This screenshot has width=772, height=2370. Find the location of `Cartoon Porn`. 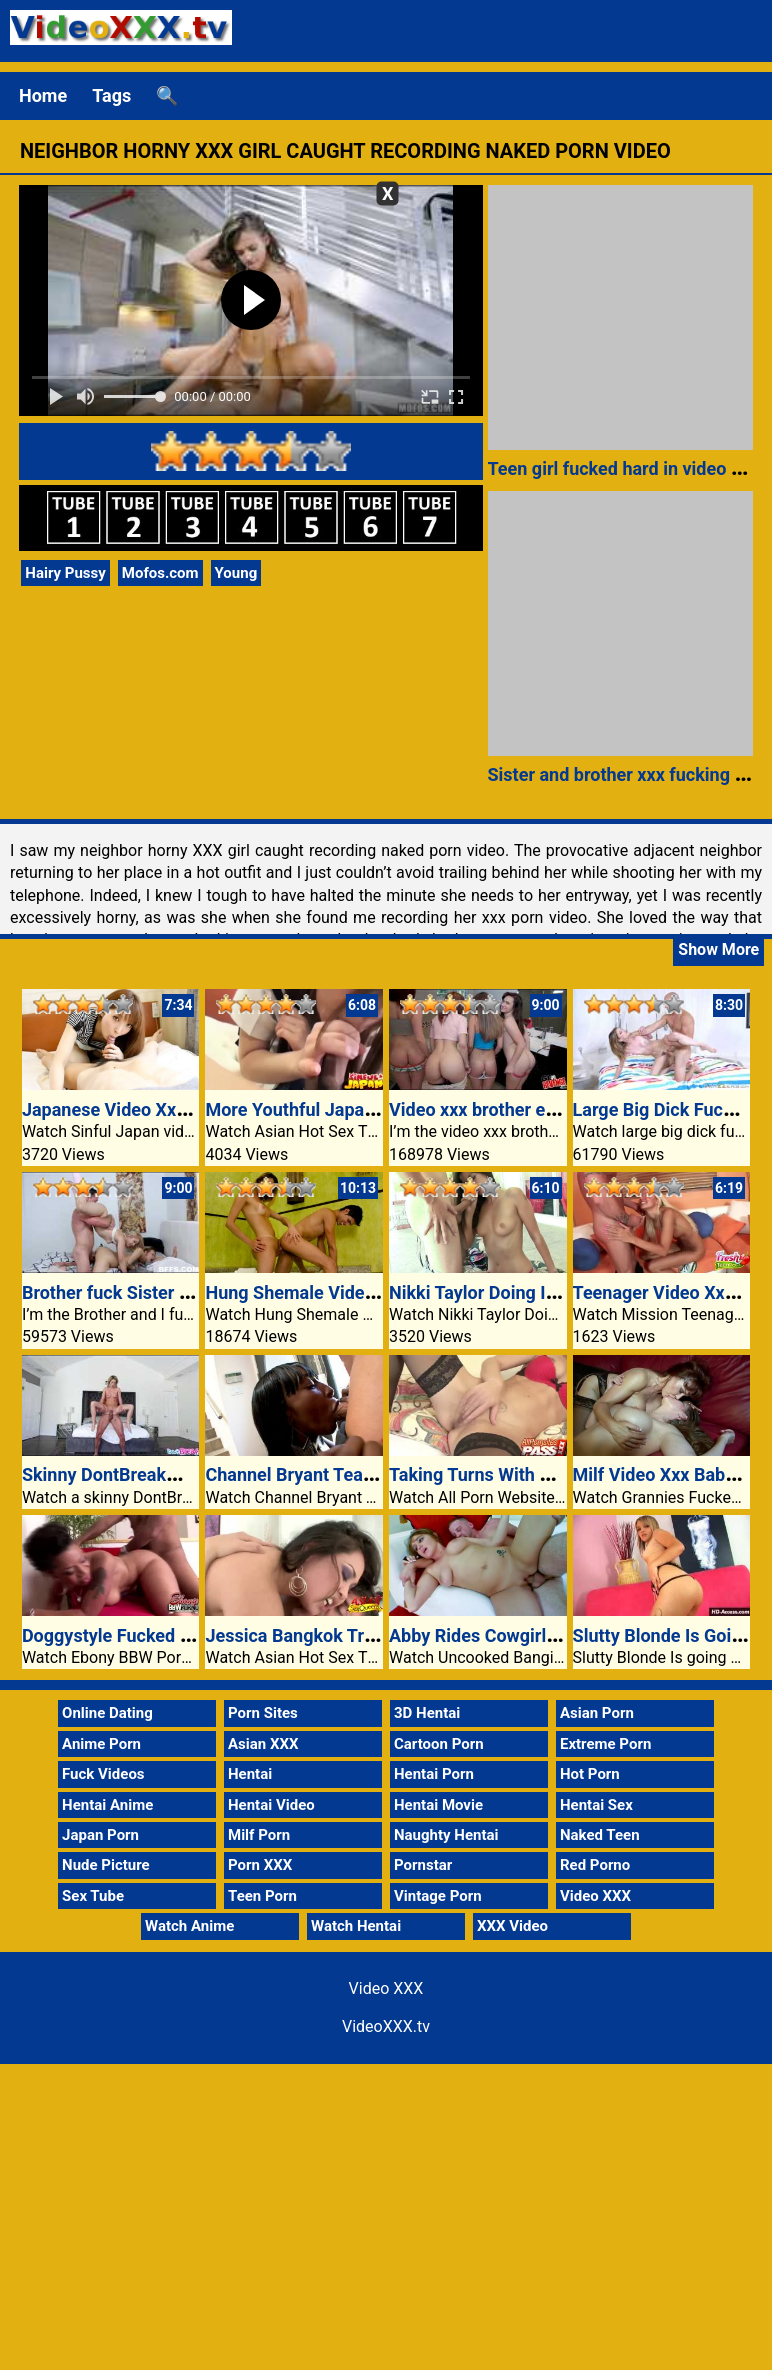

Cartoon Porn is located at coordinates (439, 1744).